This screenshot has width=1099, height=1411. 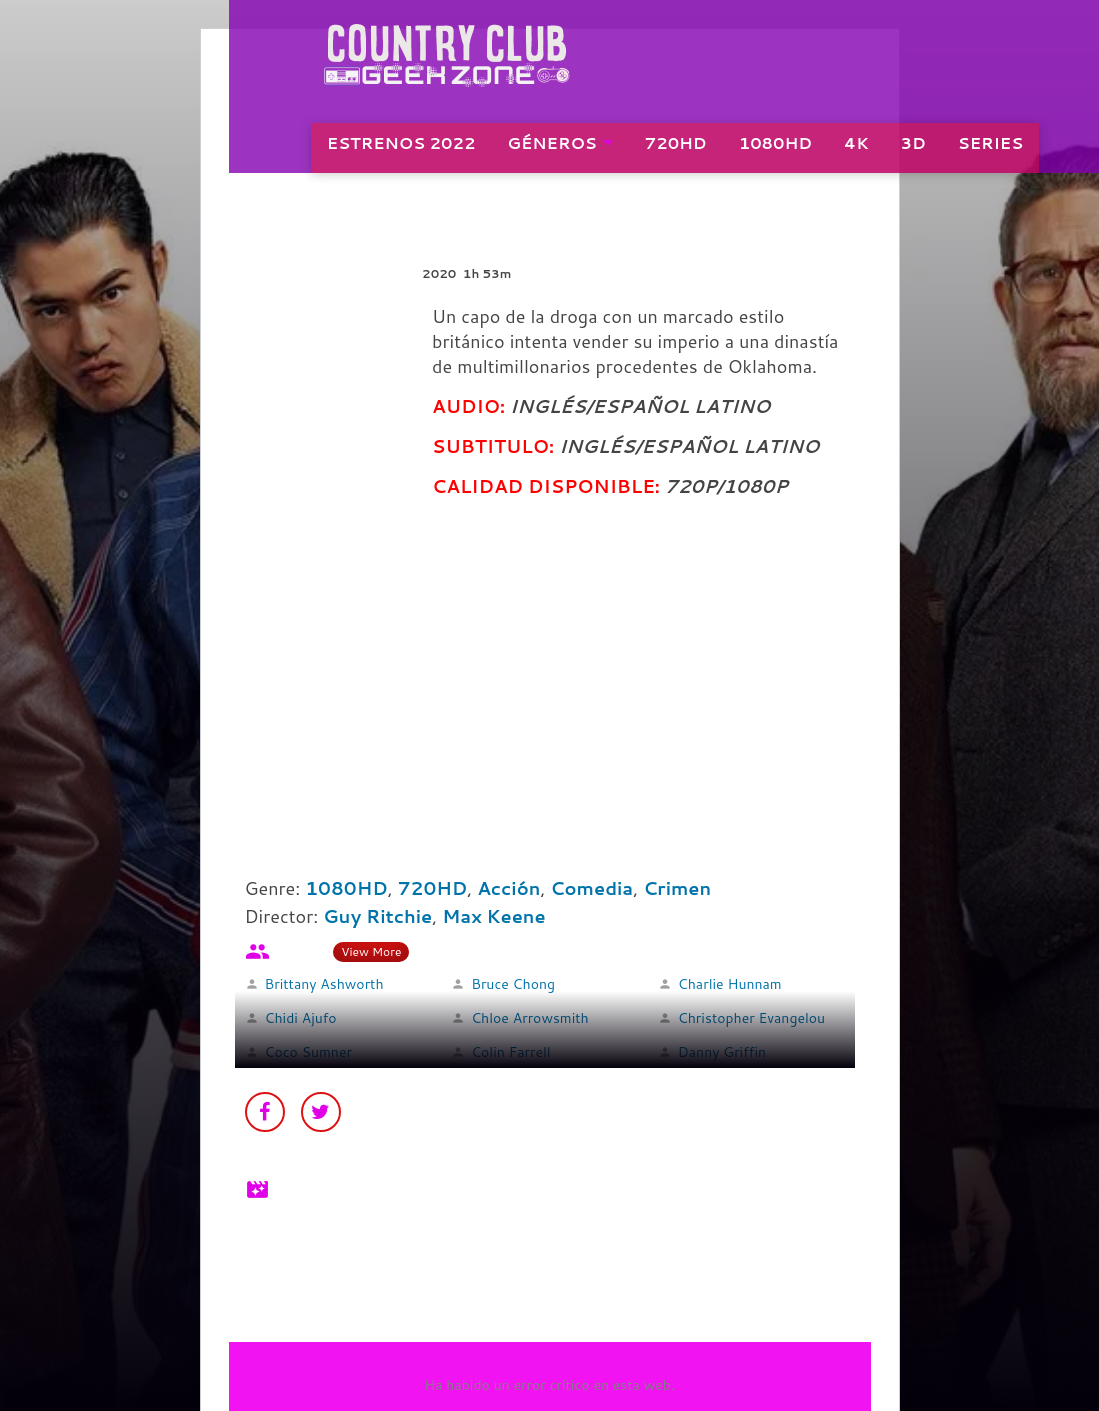 I want to click on Bruce Chong, so click(x=513, y=984).